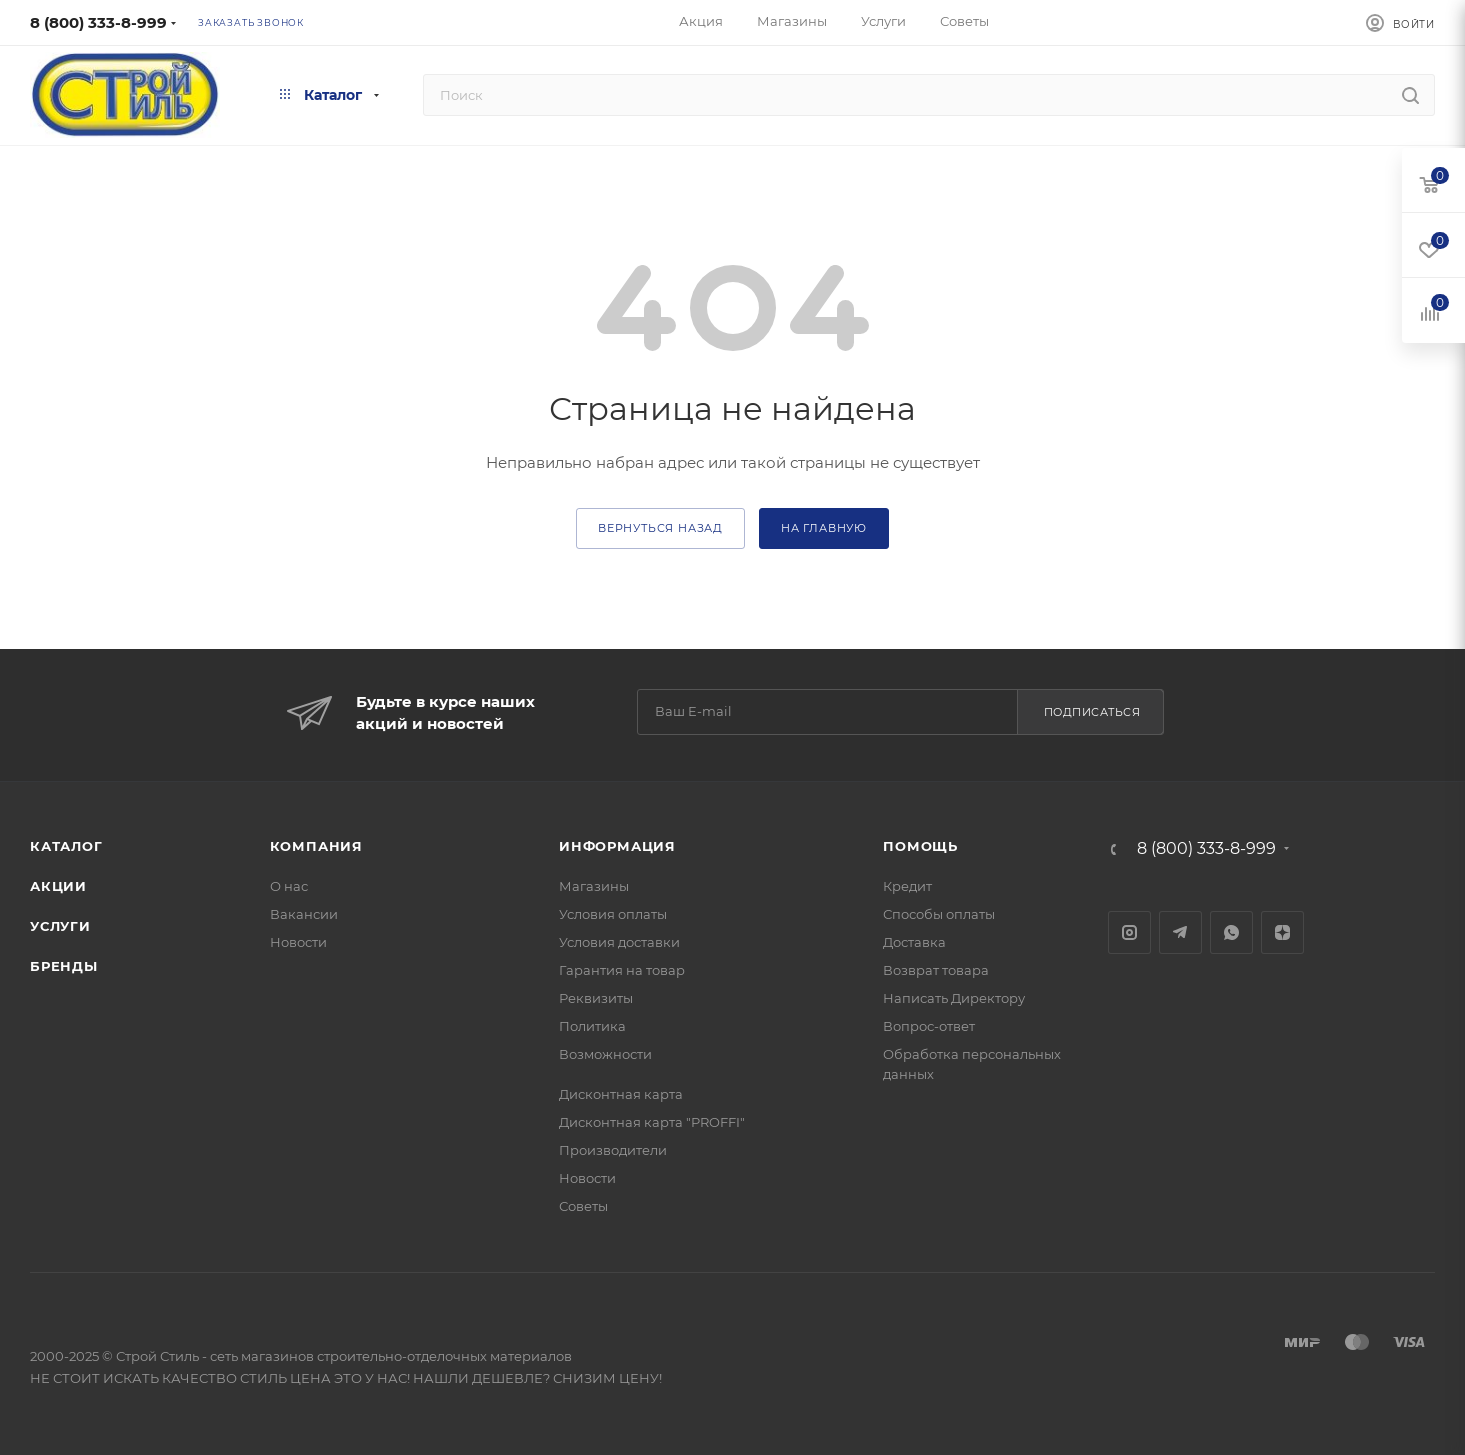 The width and height of the screenshot is (1465, 1455). I want to click on Новости, so click(298, 942).